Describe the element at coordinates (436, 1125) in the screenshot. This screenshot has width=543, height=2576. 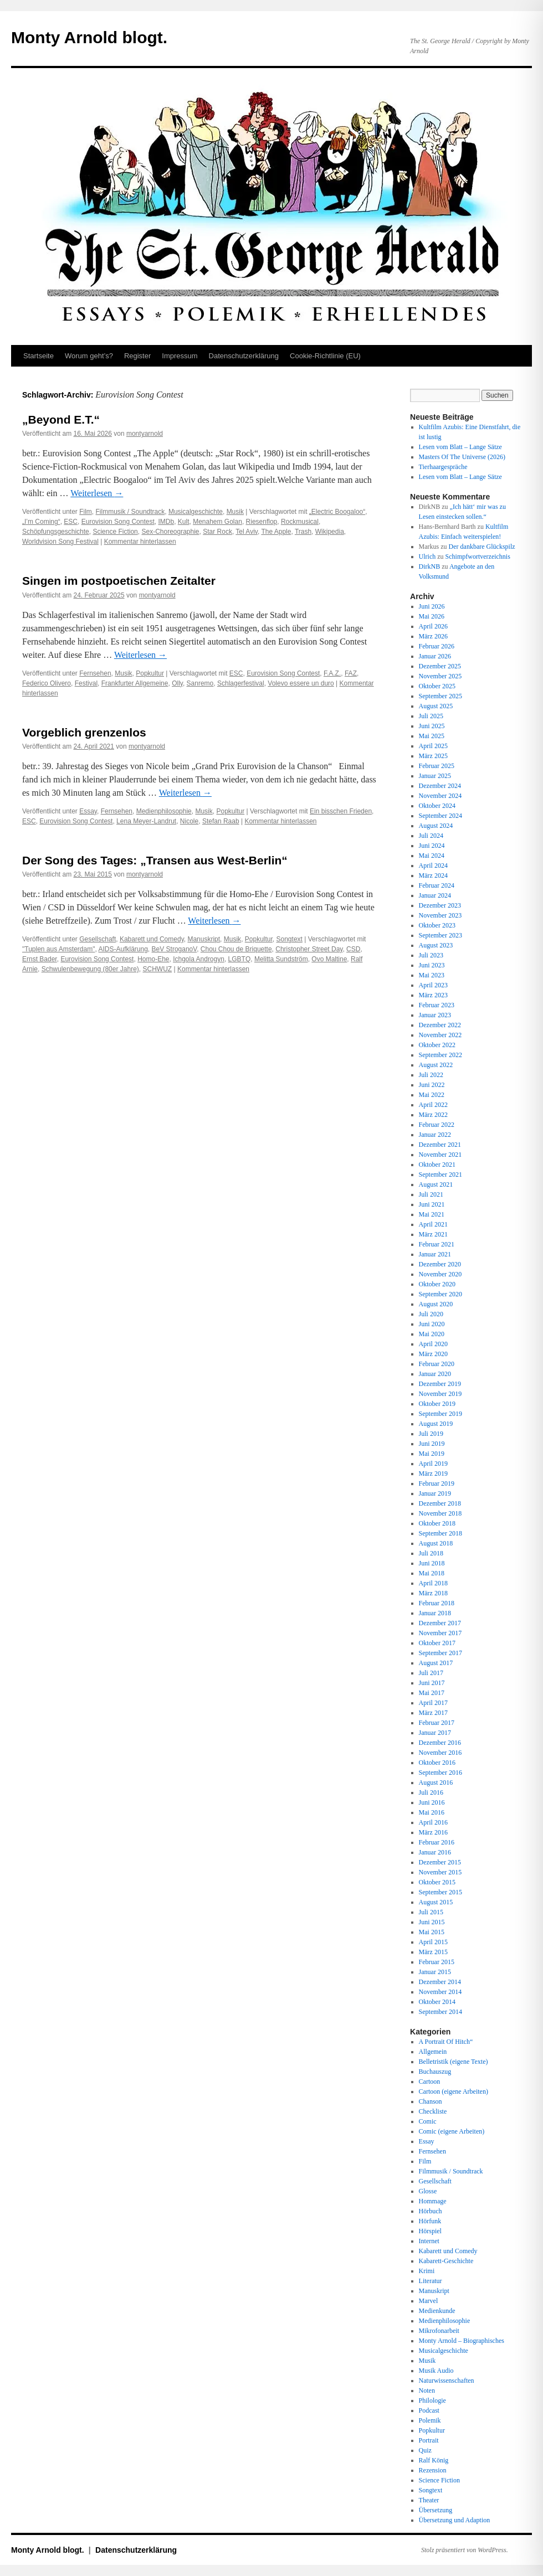
I see `Februar 2022` at that location.